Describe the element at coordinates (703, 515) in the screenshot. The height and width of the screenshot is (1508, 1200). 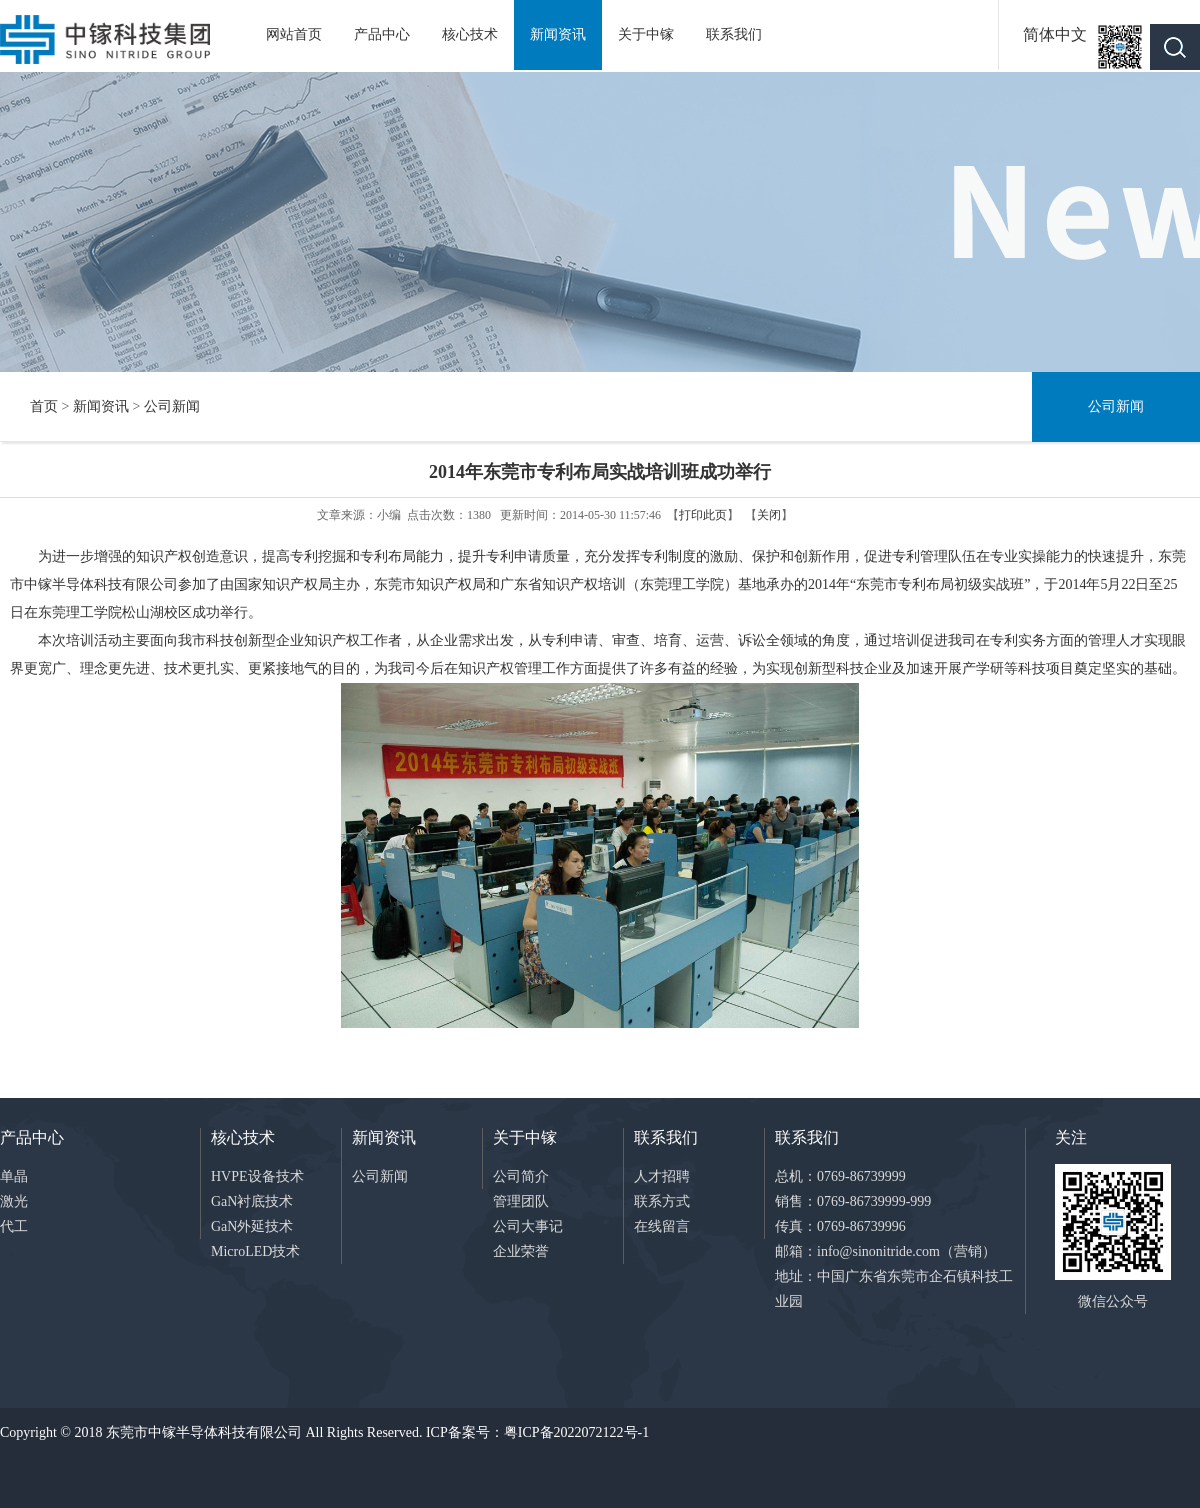
I see `打印此页` at that location.